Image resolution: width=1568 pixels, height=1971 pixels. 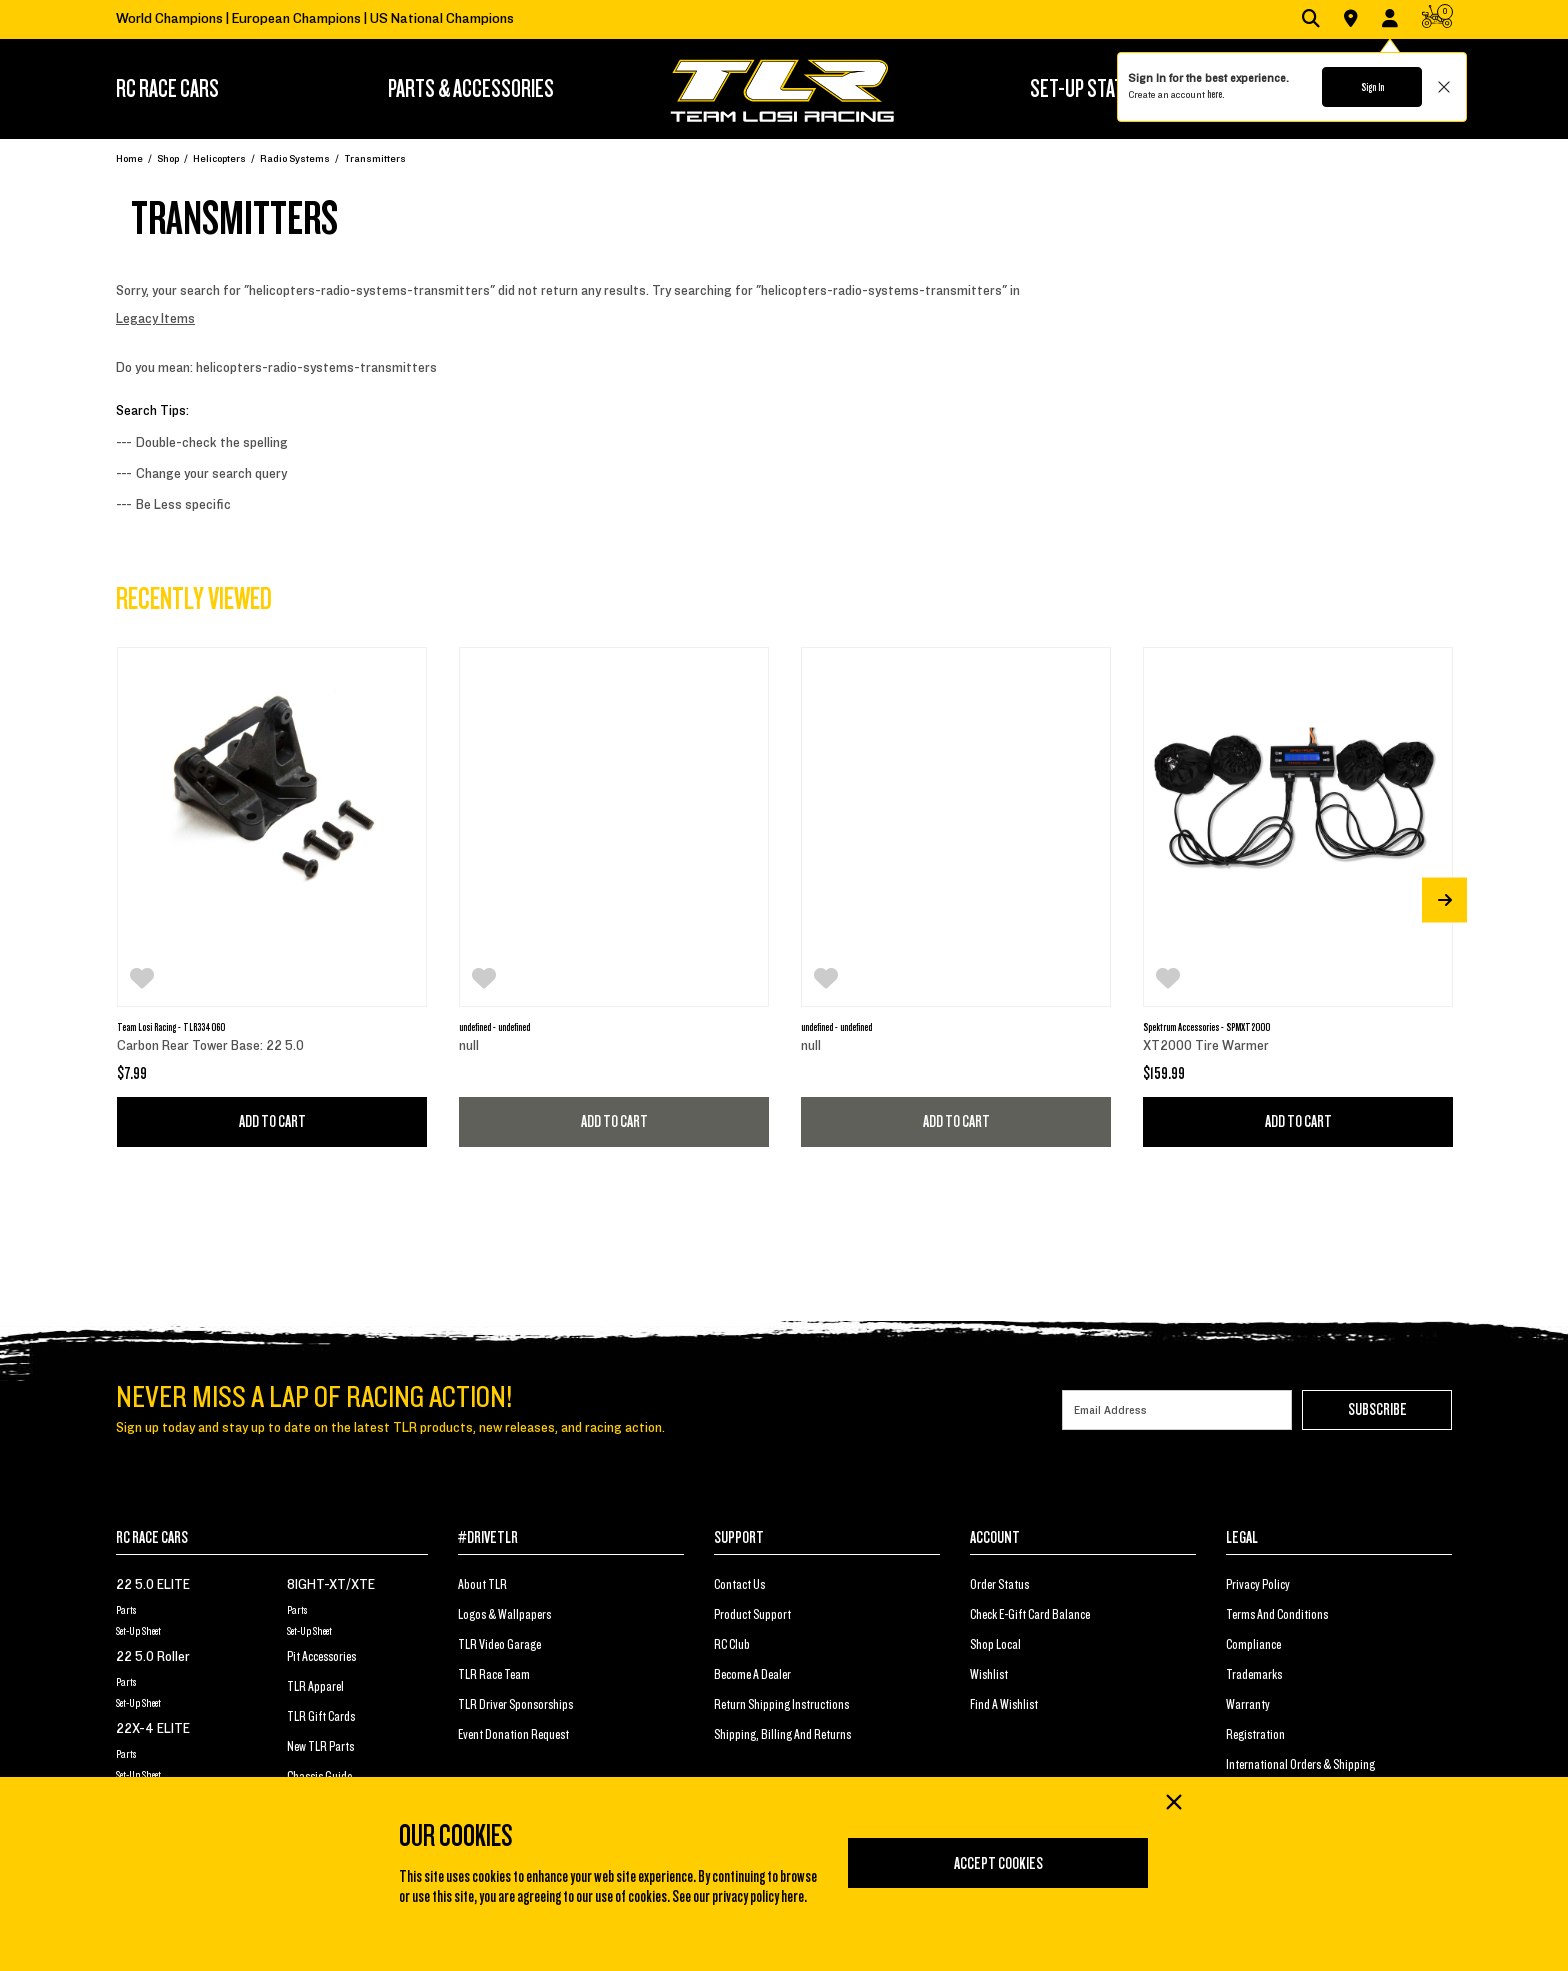 What do you see at coordinates (739, 1538) in the screenshot?
I see `SUPPORT` at bounding box center [739, 1538].